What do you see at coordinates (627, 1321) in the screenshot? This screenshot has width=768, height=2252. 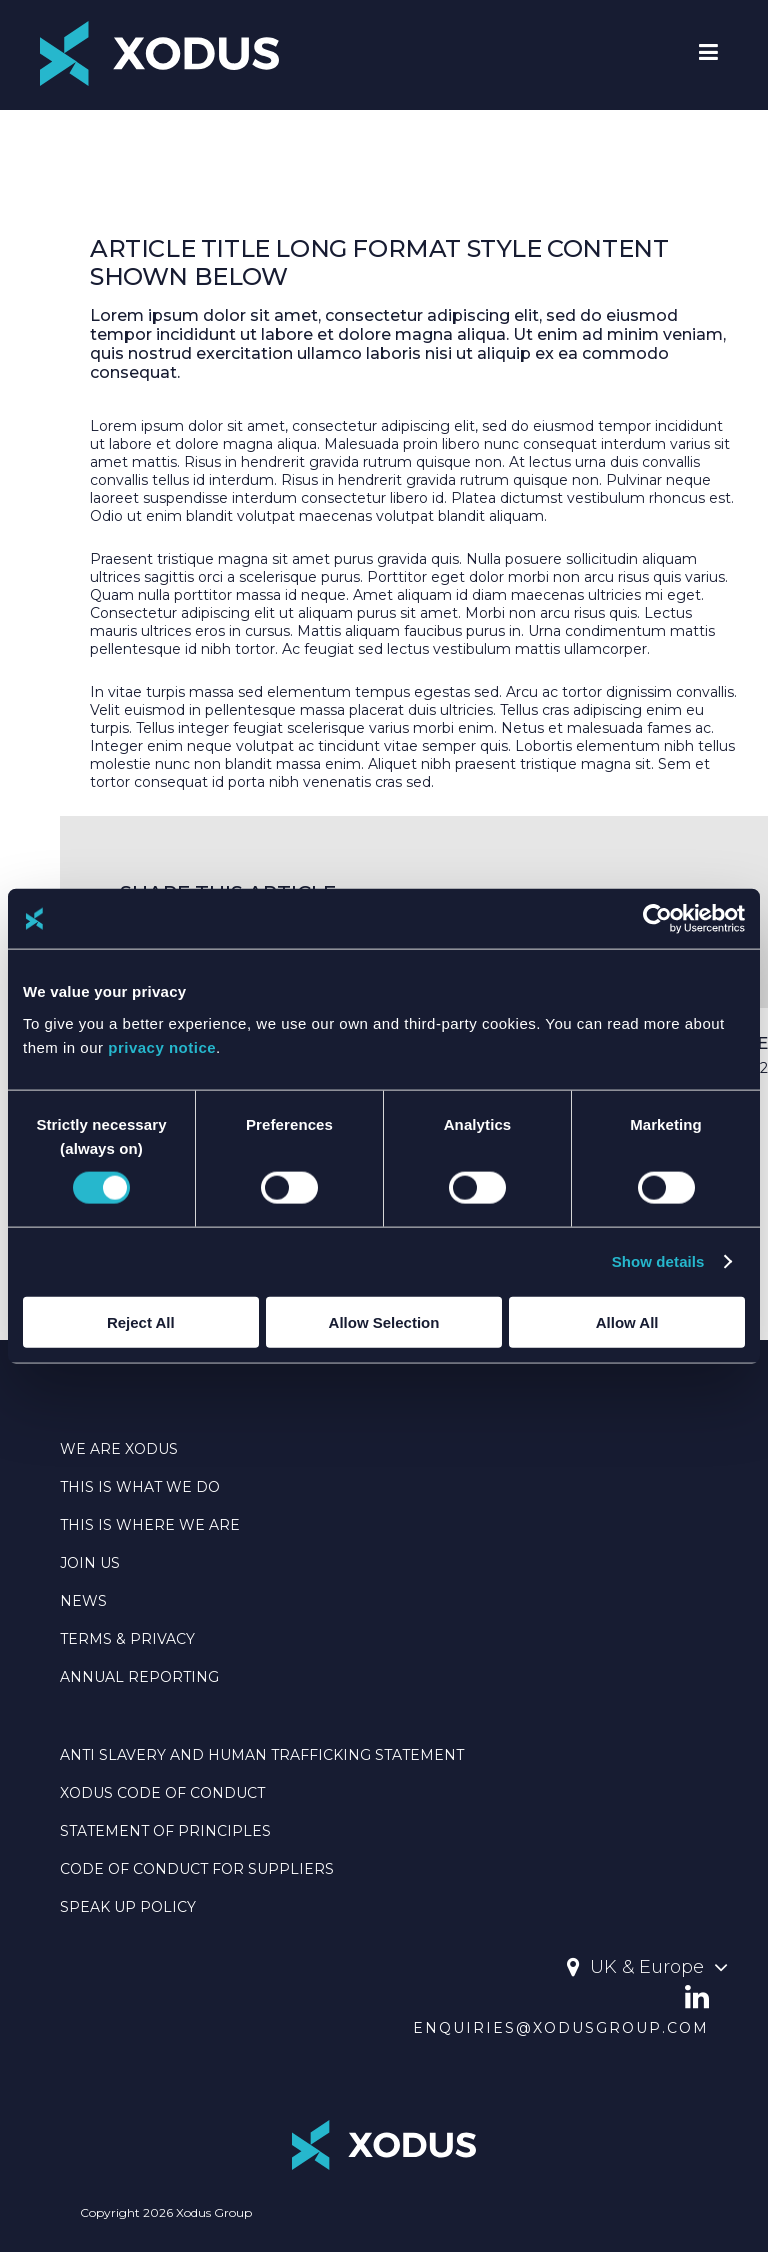 I see `Allow All` at bounding box center [627, 1321].